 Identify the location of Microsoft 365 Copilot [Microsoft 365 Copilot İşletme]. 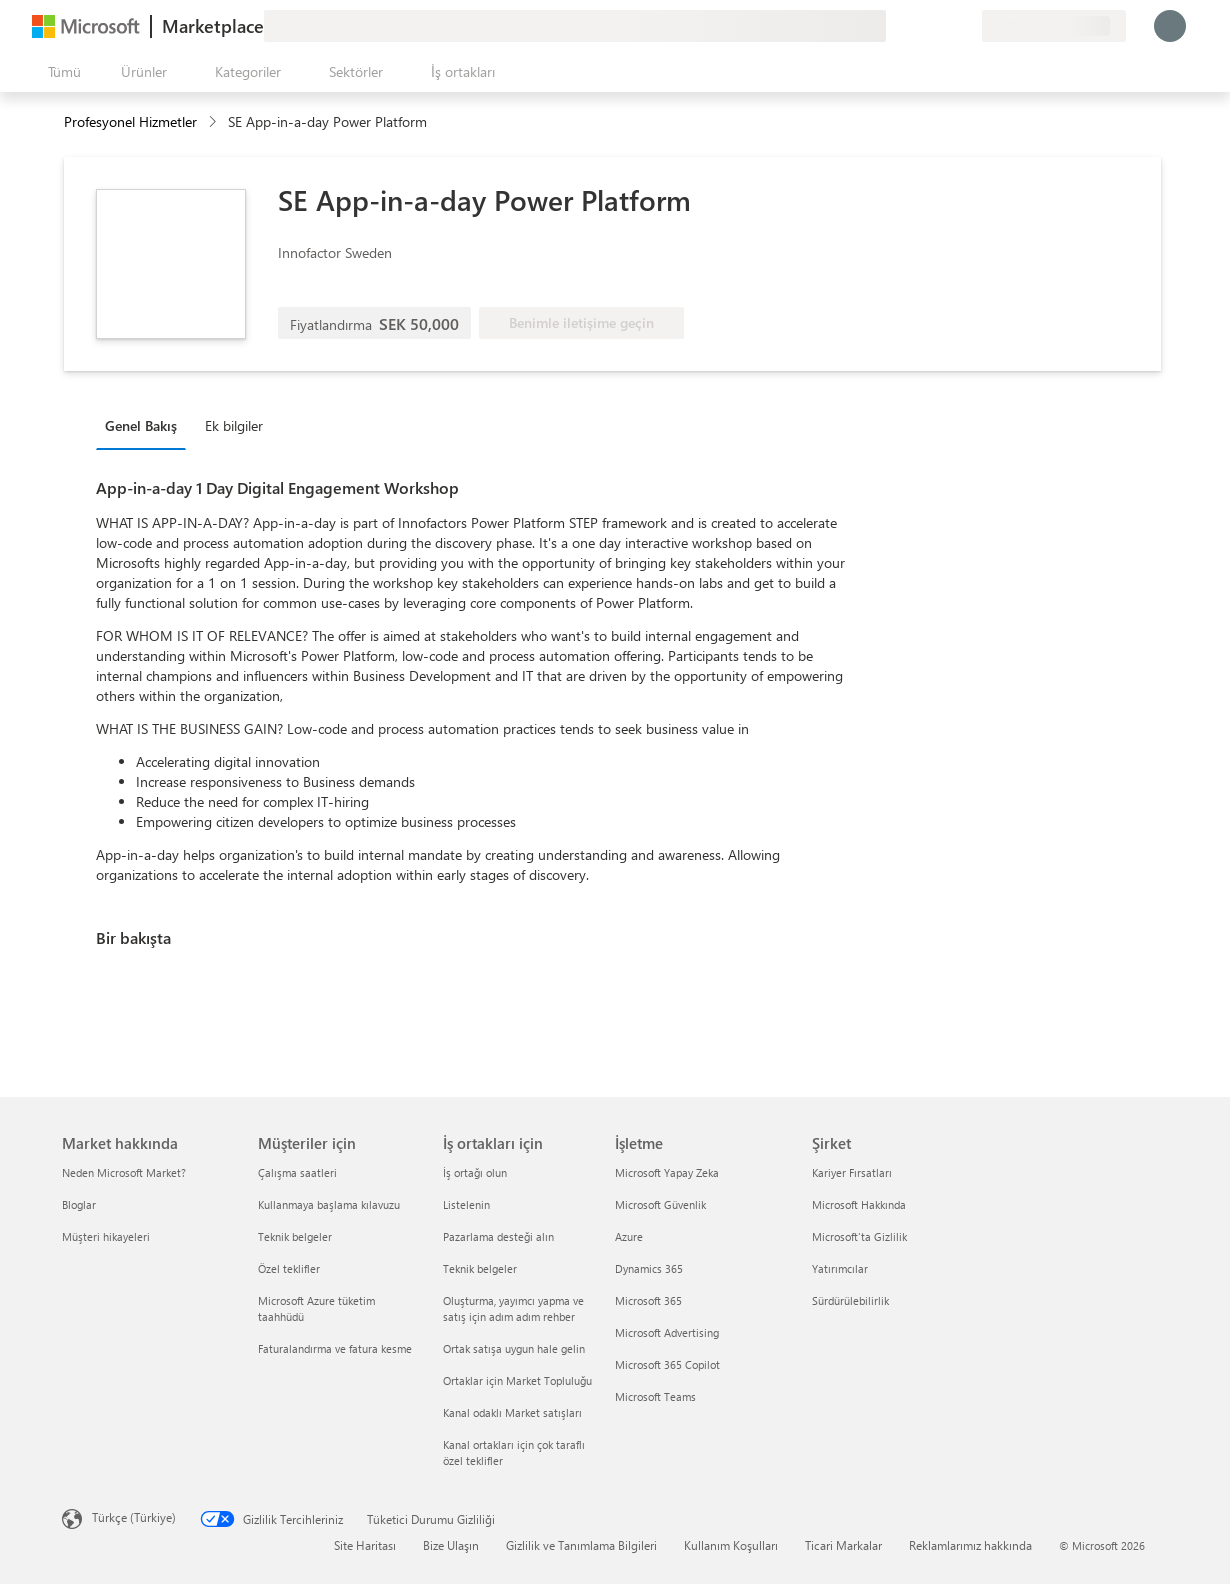
(667, 1364).